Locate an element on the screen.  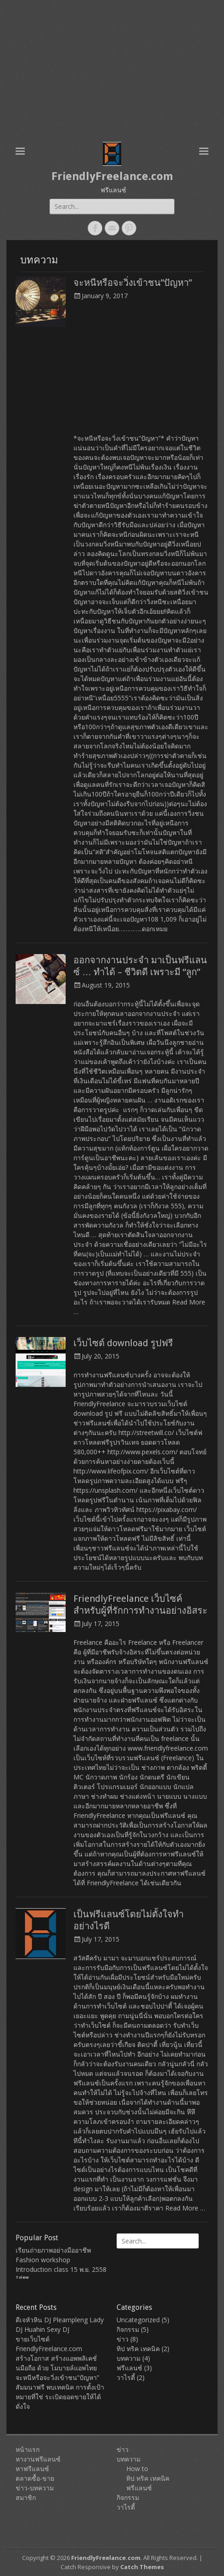
ข่าว is located at coordinates (123, 2339).